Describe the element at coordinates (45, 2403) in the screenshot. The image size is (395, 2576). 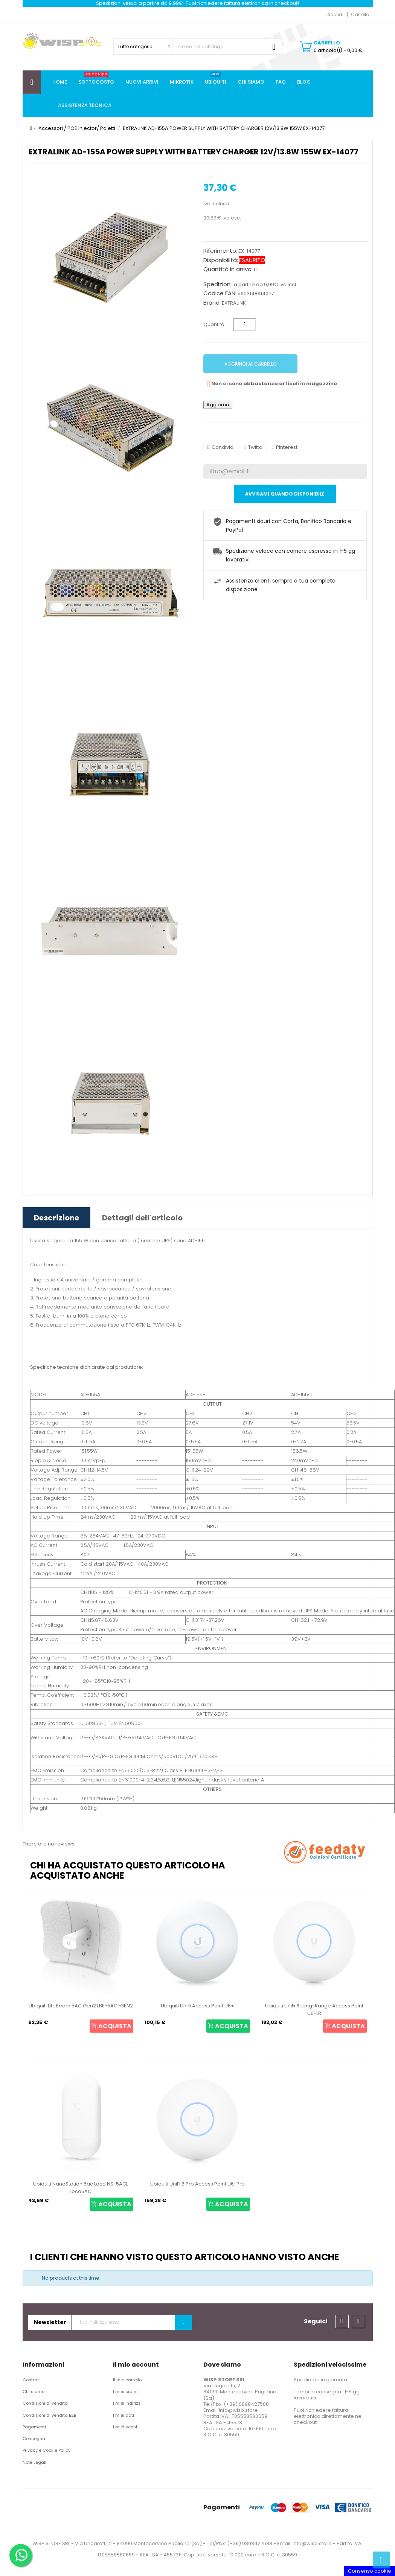
I see `Condizioni di vendita` at that location.